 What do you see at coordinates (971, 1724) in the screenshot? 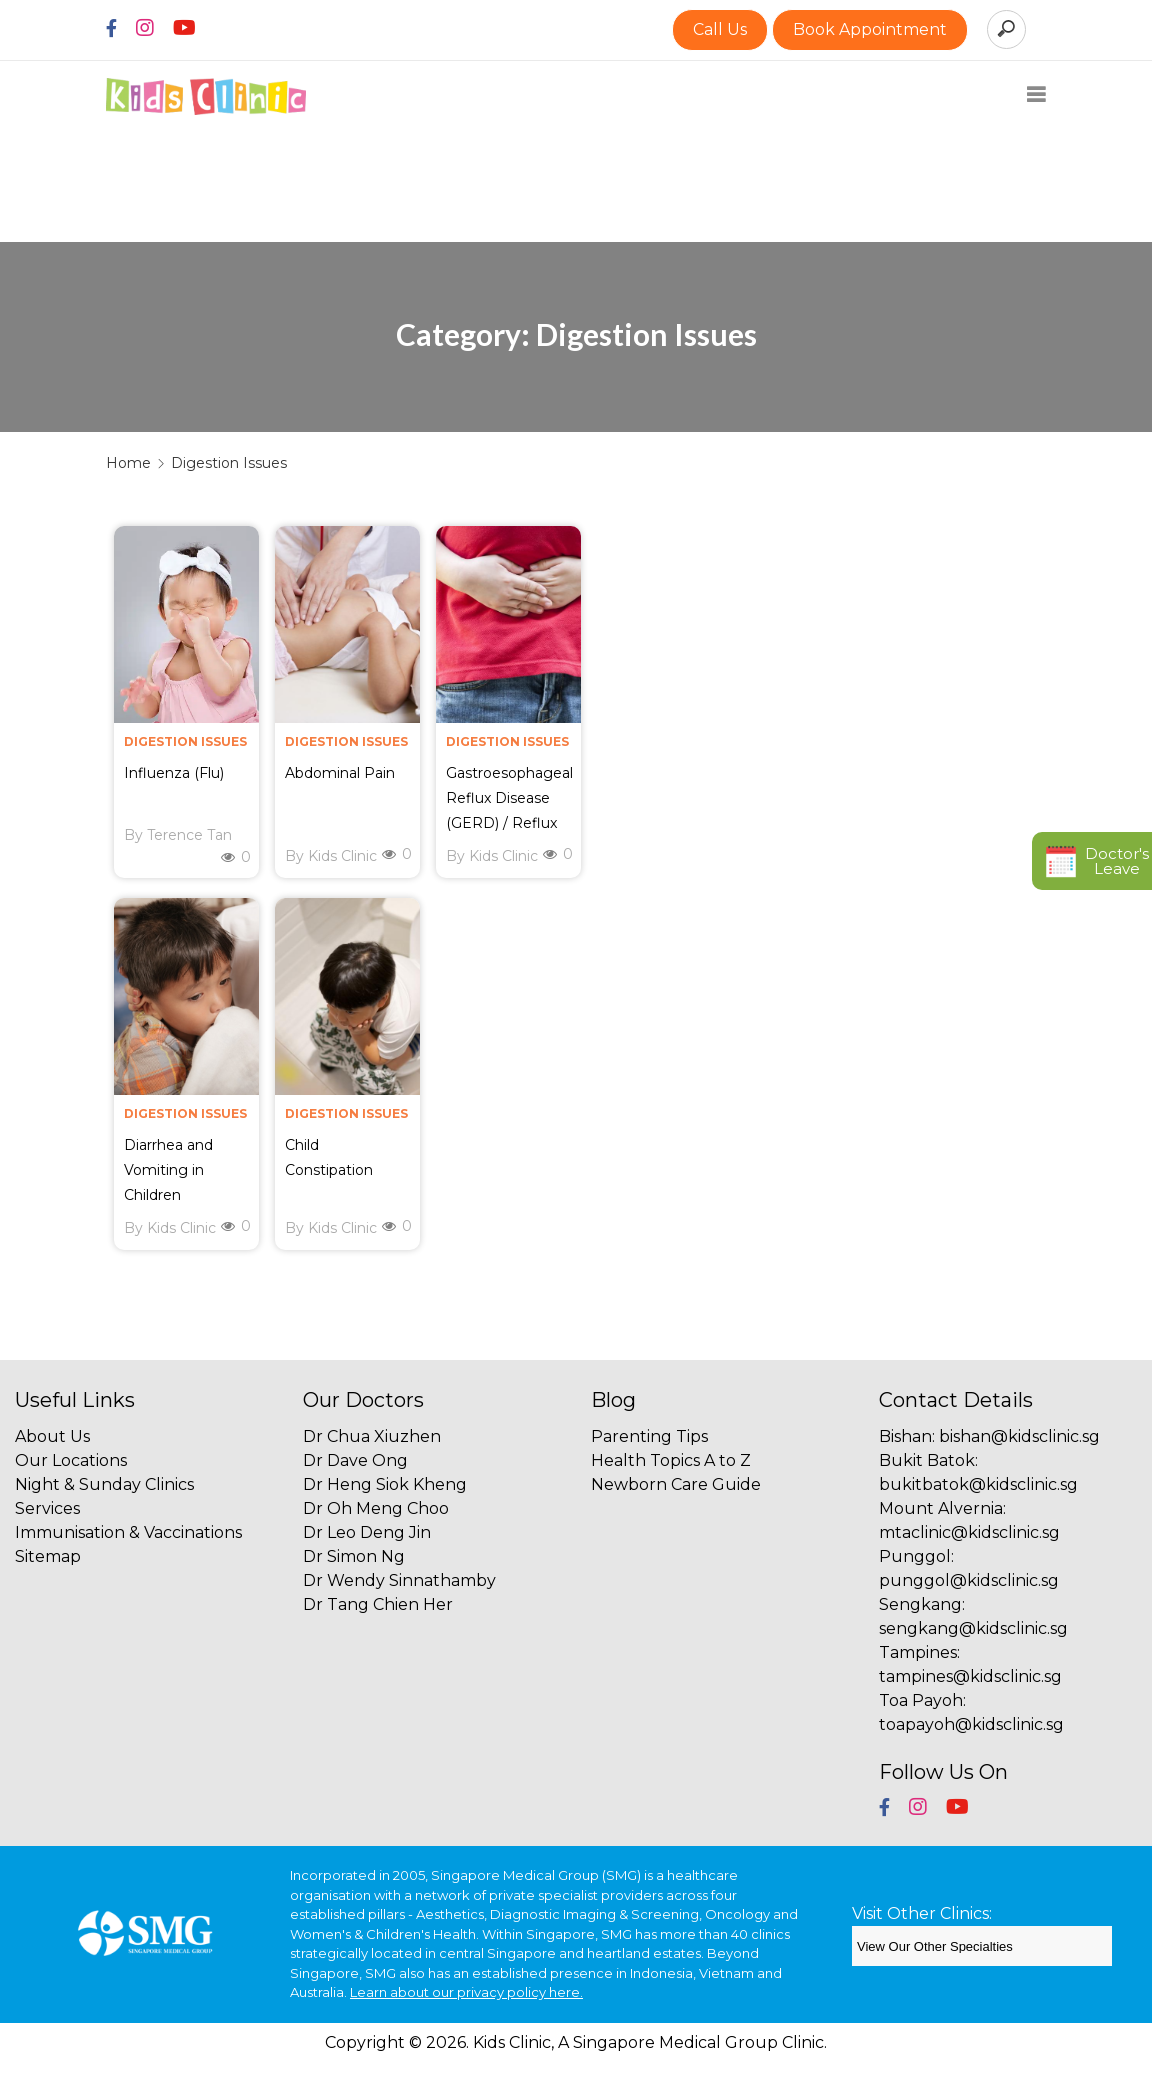
I see `toapayoh@kidsclinic.sg` at bounding box center [971, 1724].